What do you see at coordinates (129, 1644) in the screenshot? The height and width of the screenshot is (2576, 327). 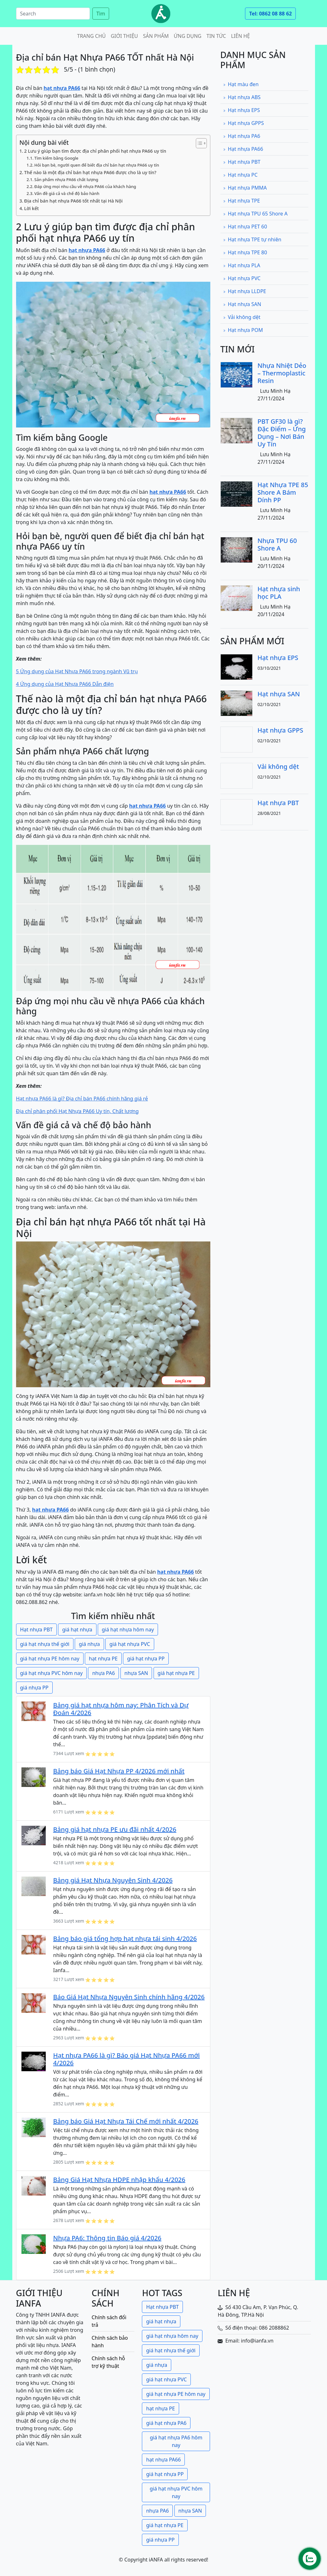 I see `giá hạt nhựa PVC` at bounding box center [129, 1644].